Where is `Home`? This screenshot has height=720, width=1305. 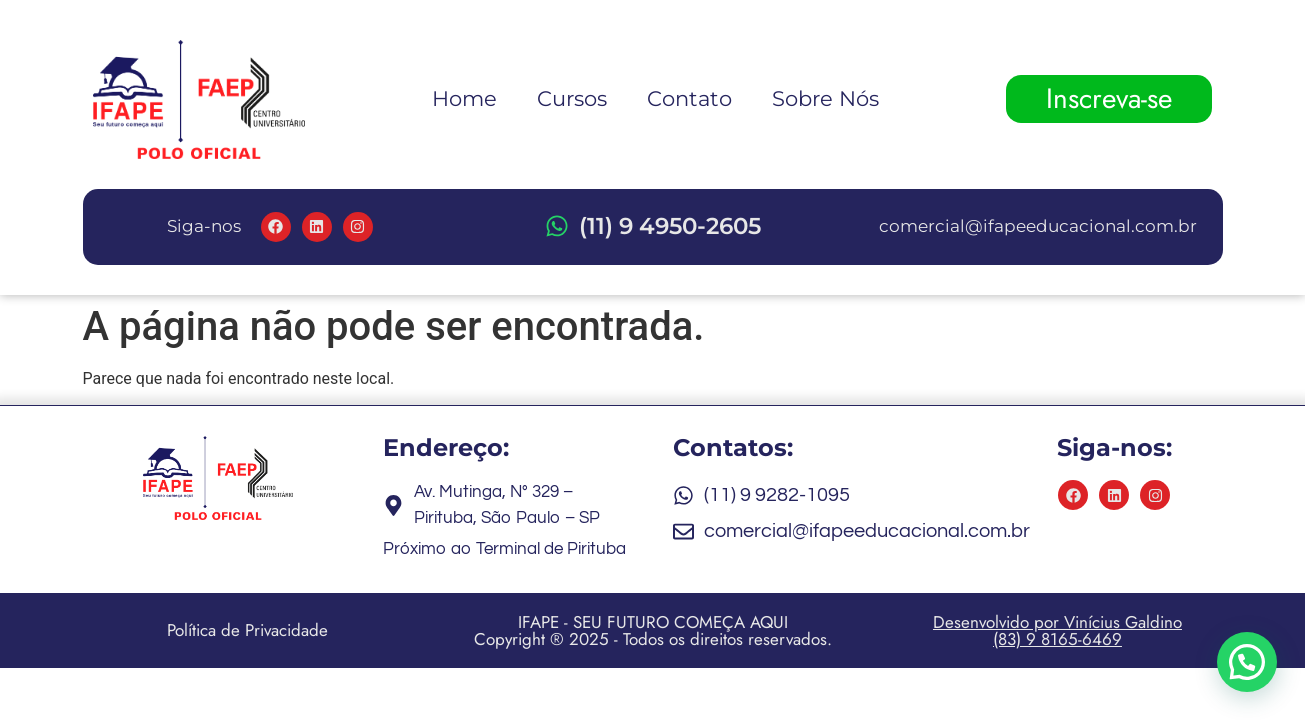 Home is located at coordinates (464, 98).